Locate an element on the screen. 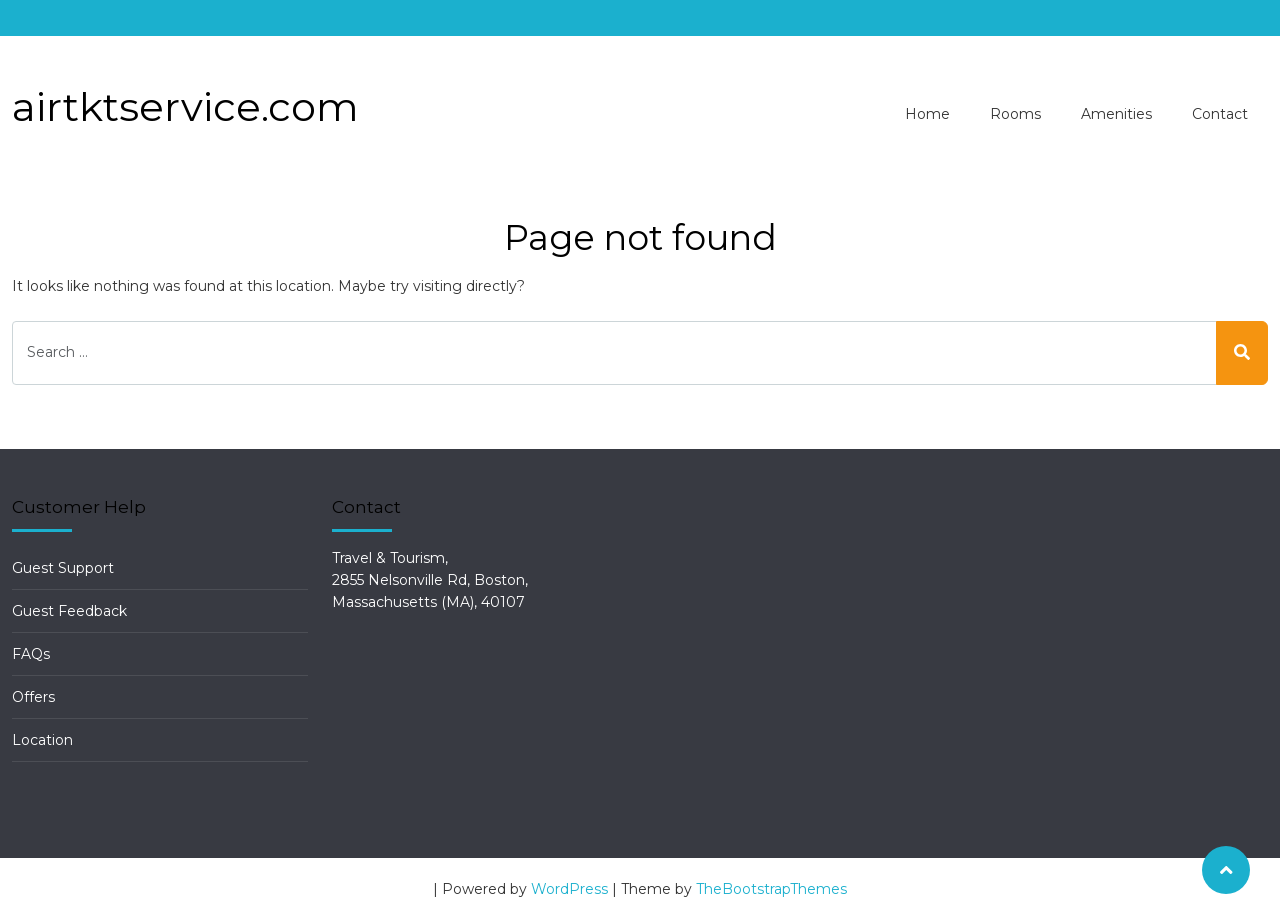  Guest Support is located at coordinates (63, 568).